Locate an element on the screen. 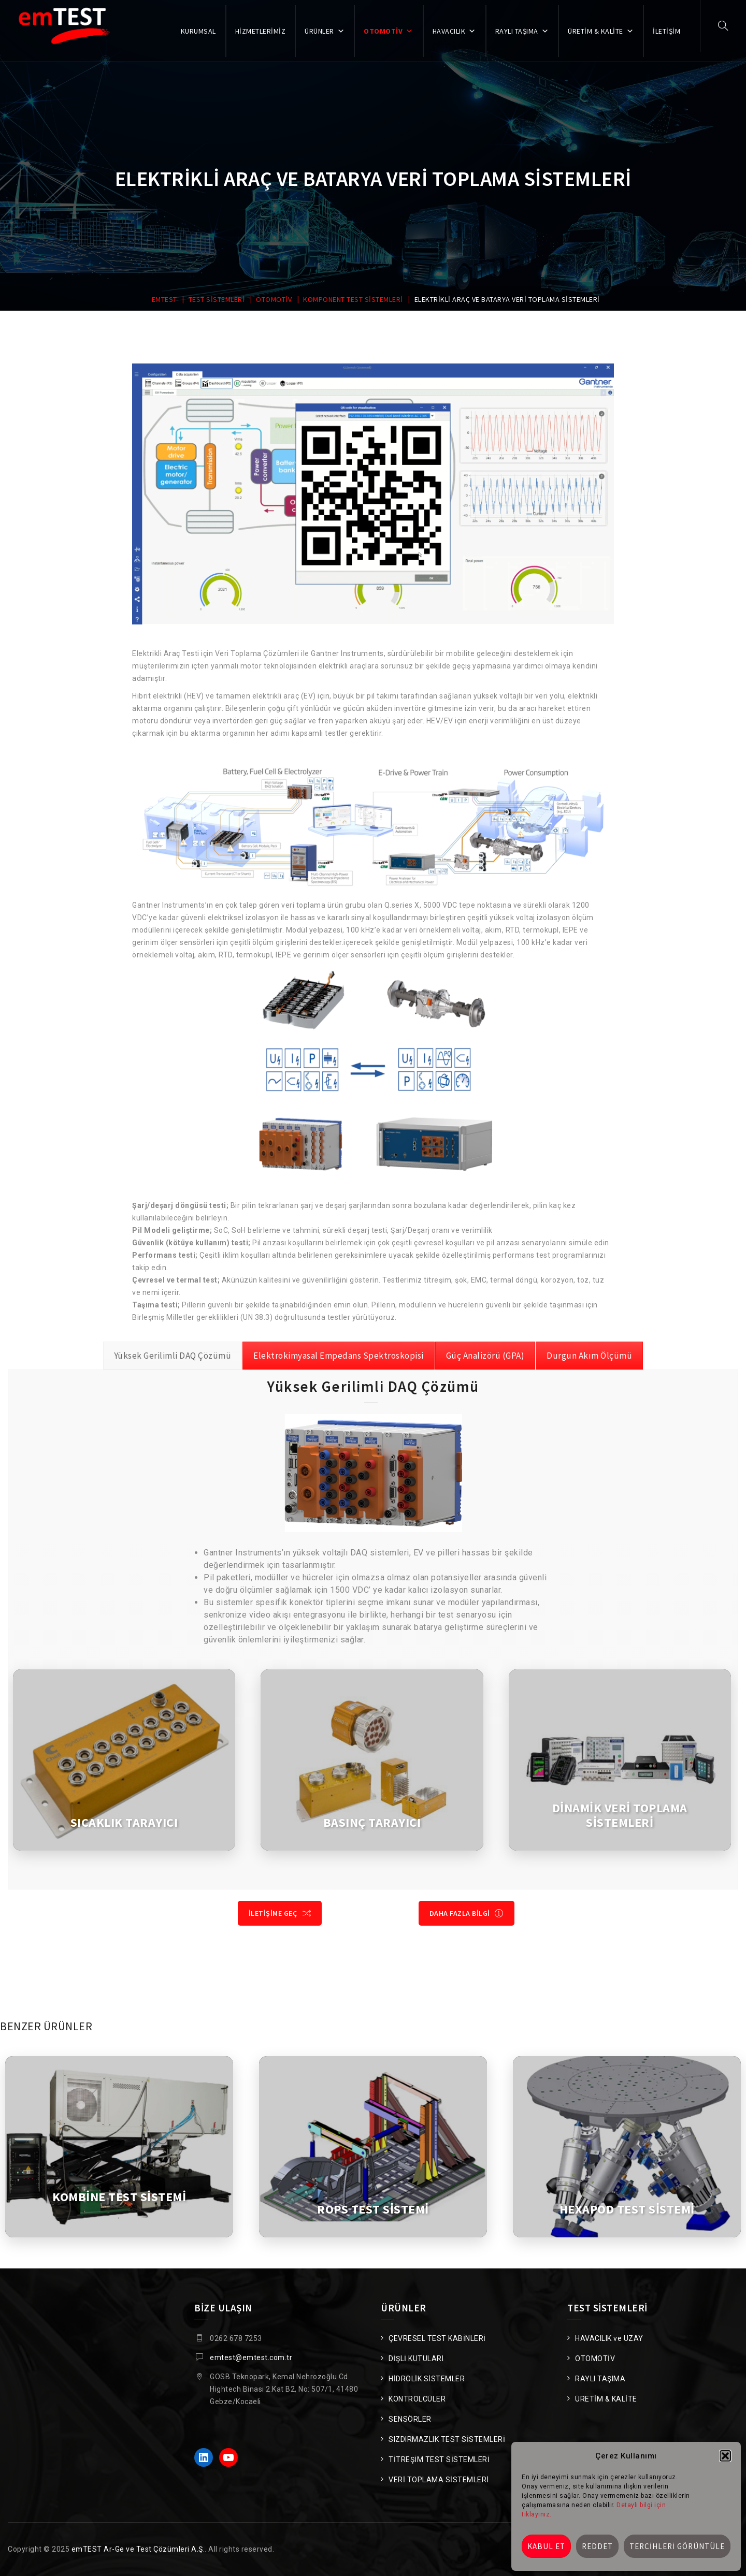 This screenshot has height=2576, width=746. OTOMOTİV is located at coordinates (388, 31).